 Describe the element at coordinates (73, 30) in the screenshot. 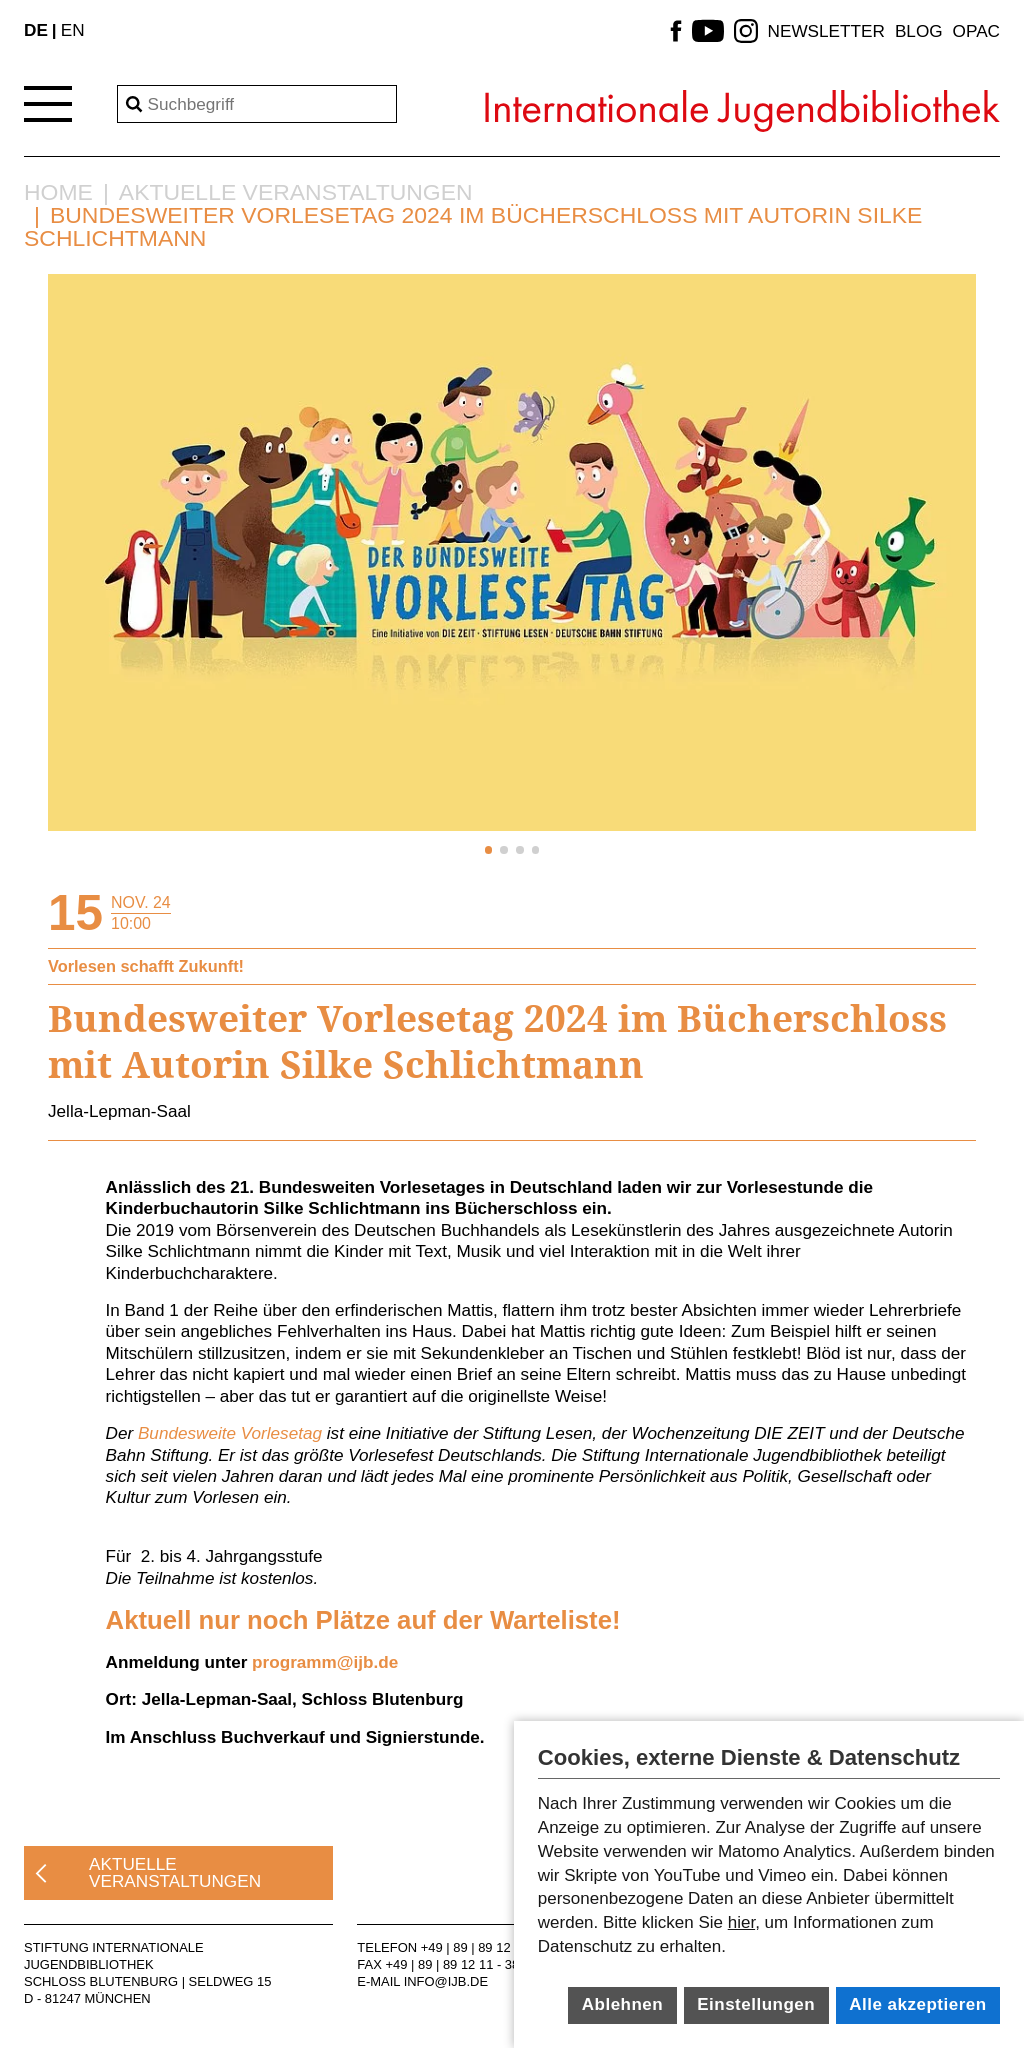

I see `EN` at that location.